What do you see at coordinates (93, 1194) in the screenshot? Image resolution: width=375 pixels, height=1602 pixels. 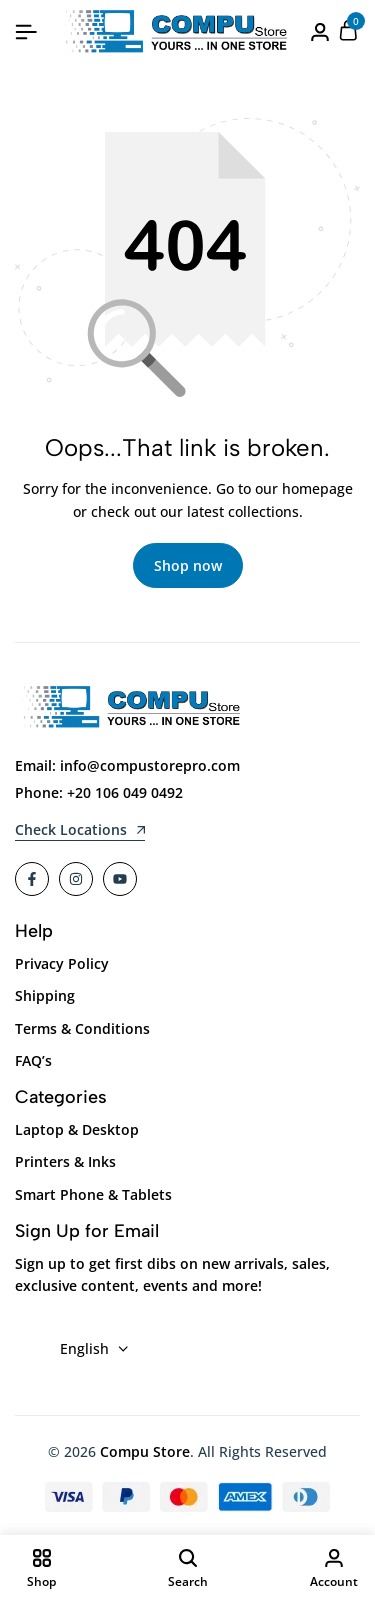 I see `Smart Phone & Tablets` at bounding box center [93, 1194].